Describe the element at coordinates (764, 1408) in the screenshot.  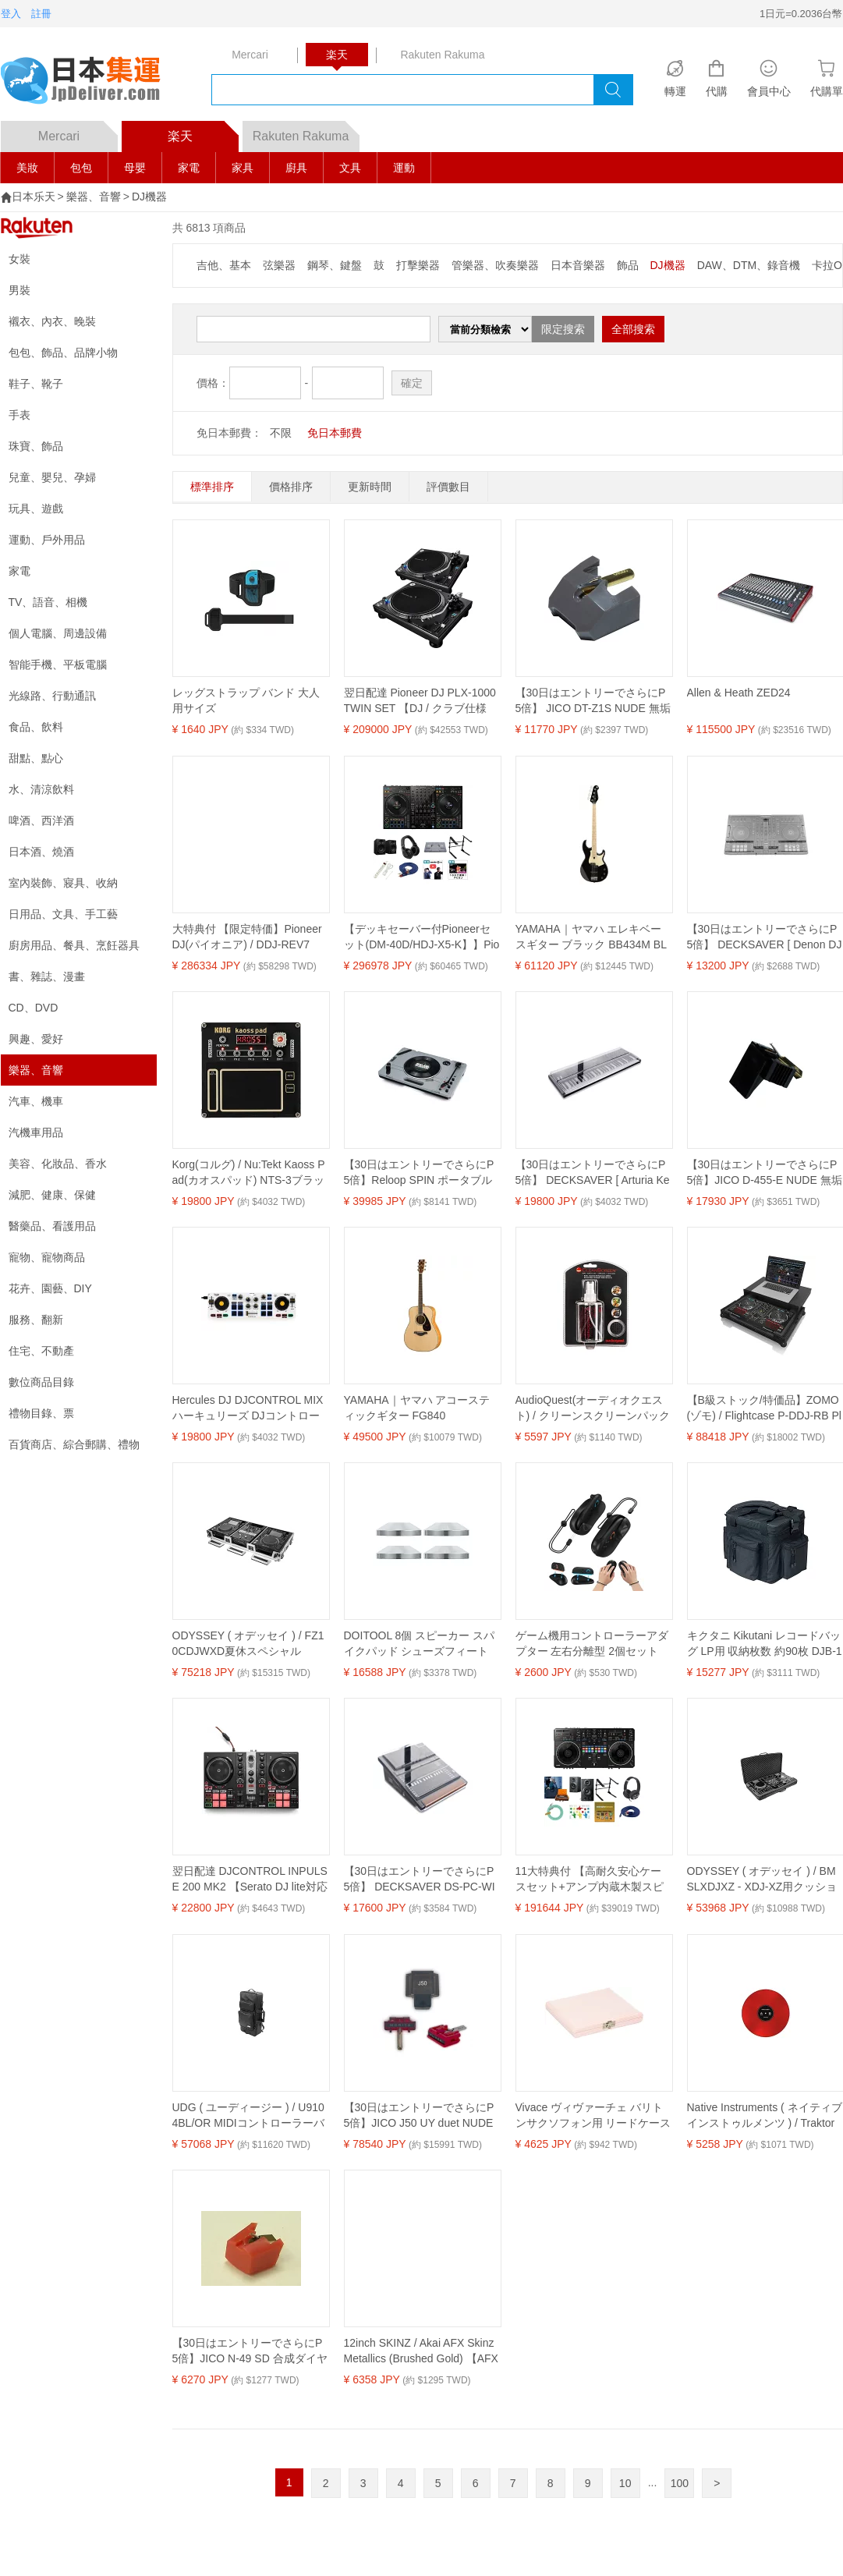
I see `【B級ストック/特価品】ZOMO(ゾモ) / Flightcase P-DDJ-RB Plus NSE - B-Stock 【Pioneer DDJ-RB対応】 PCDJフライトケース` at that location.